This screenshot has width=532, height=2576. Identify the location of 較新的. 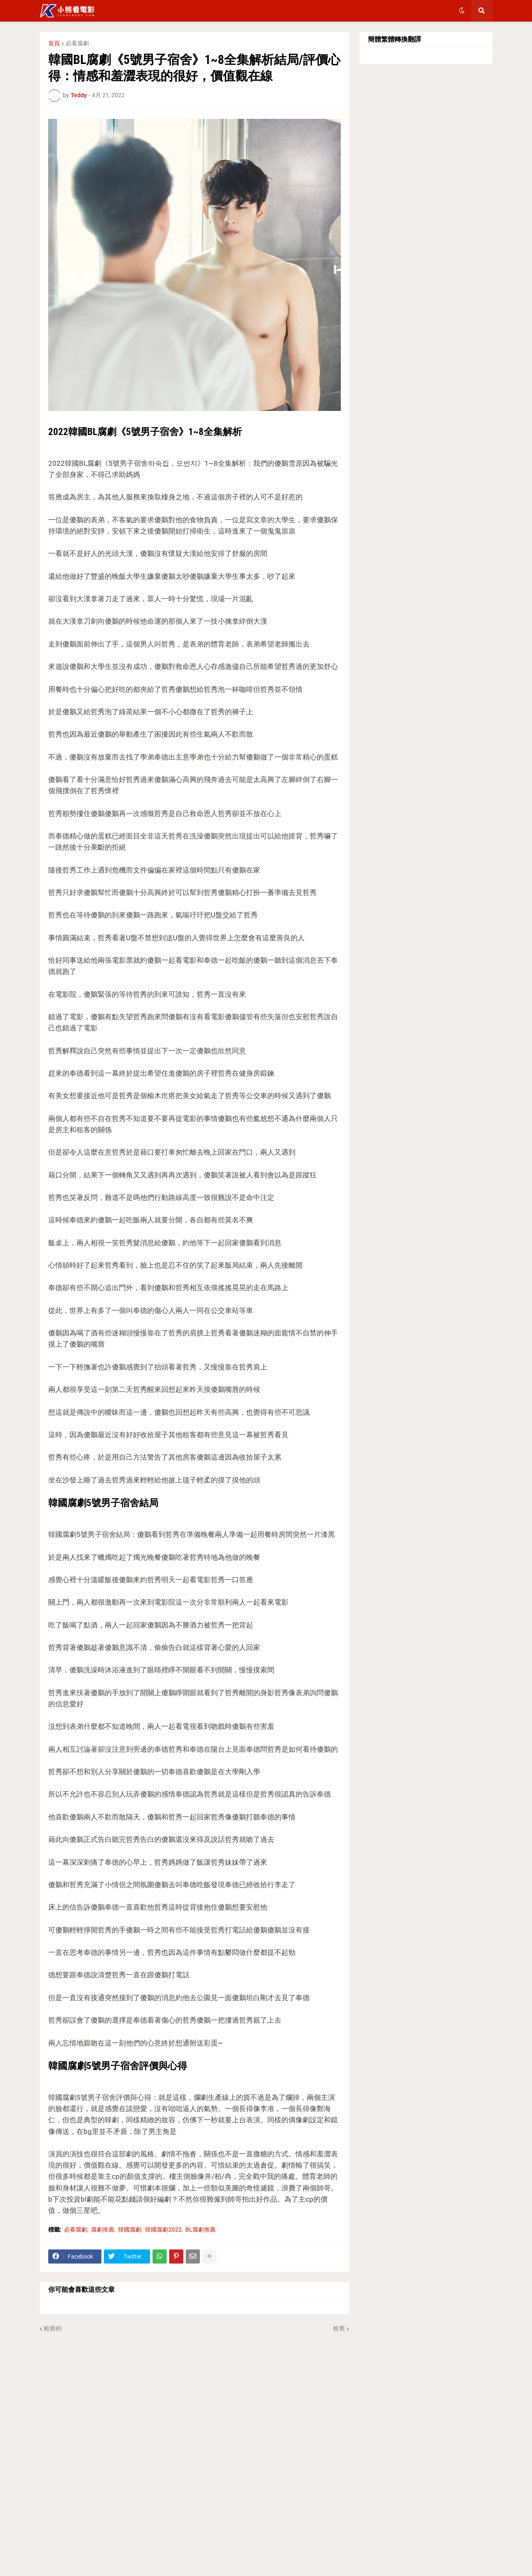
(53, 2328).